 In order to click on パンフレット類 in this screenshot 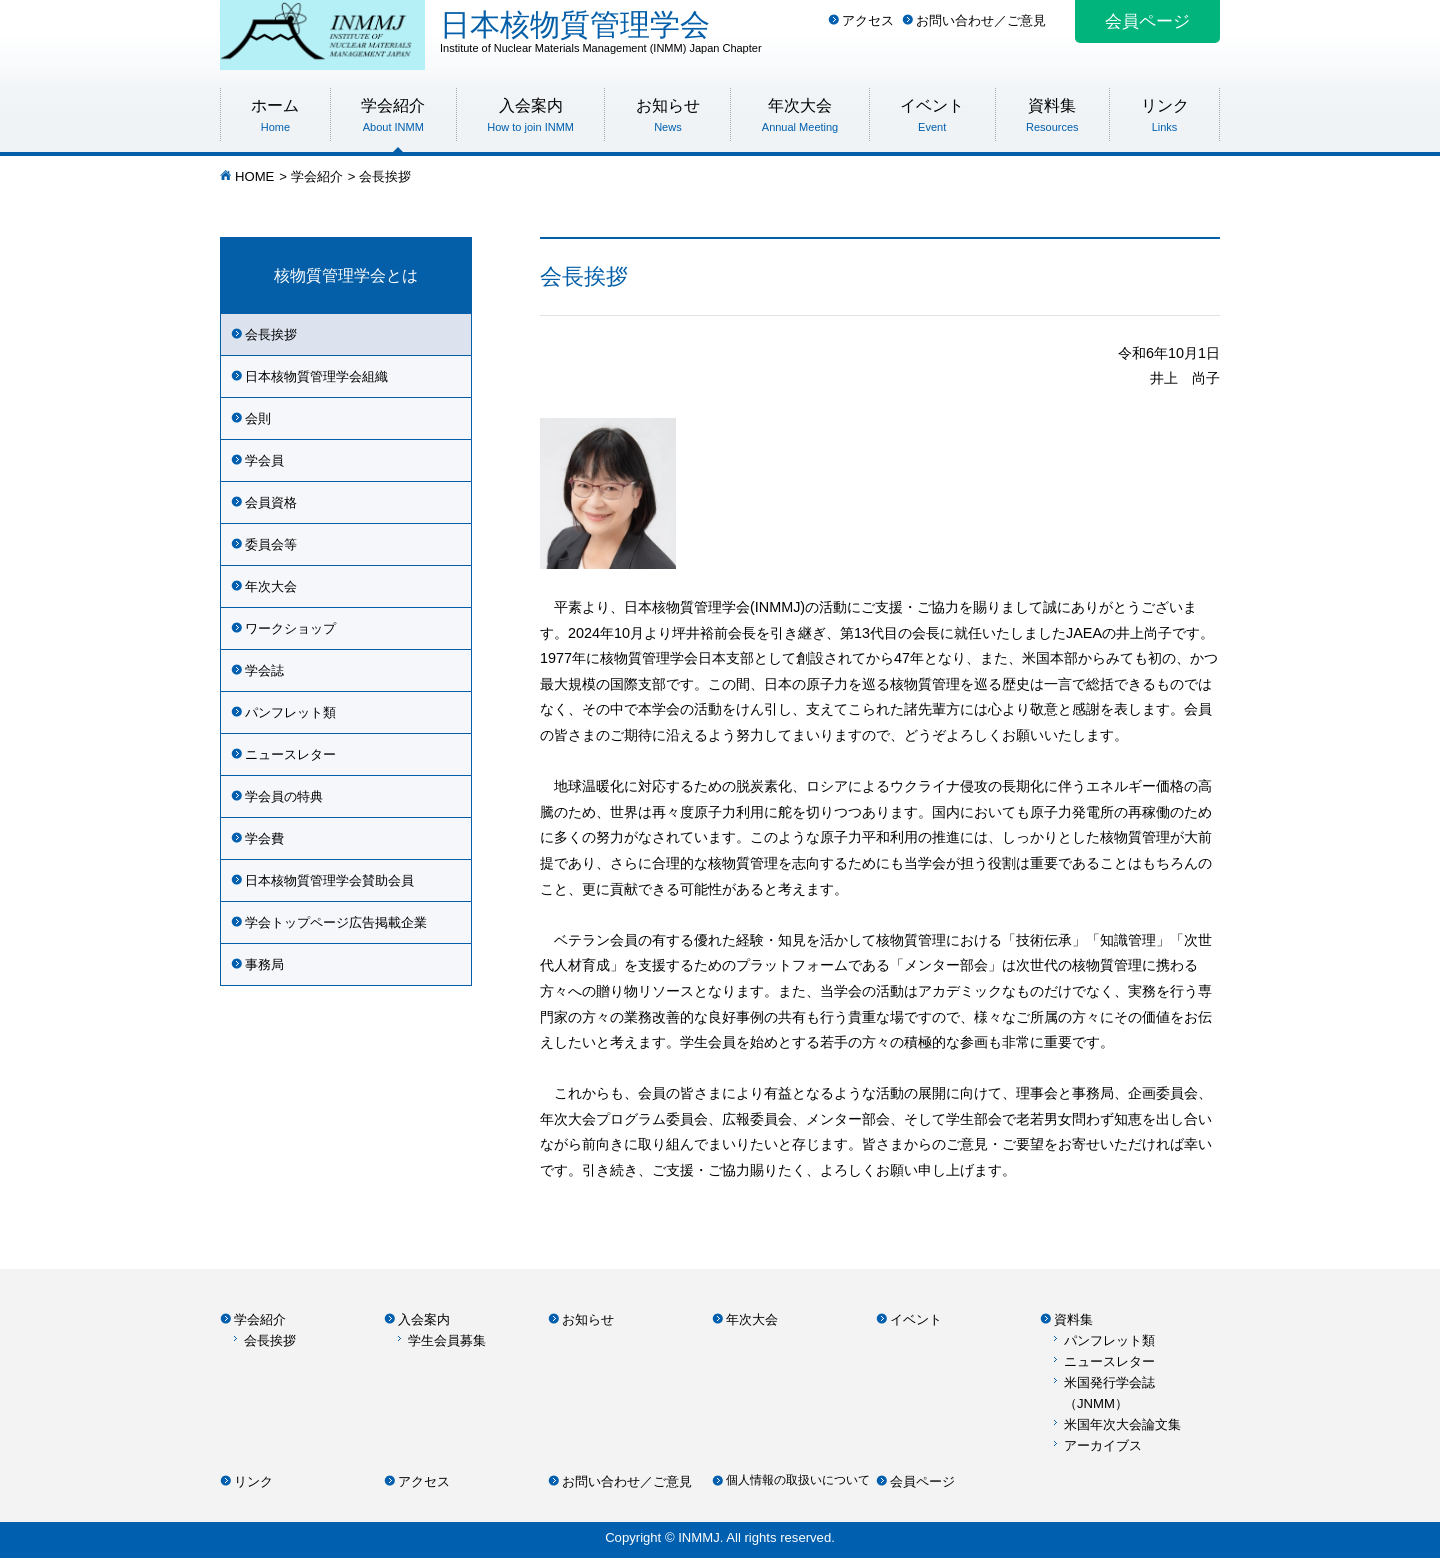, I will do `click(290, 712)`.